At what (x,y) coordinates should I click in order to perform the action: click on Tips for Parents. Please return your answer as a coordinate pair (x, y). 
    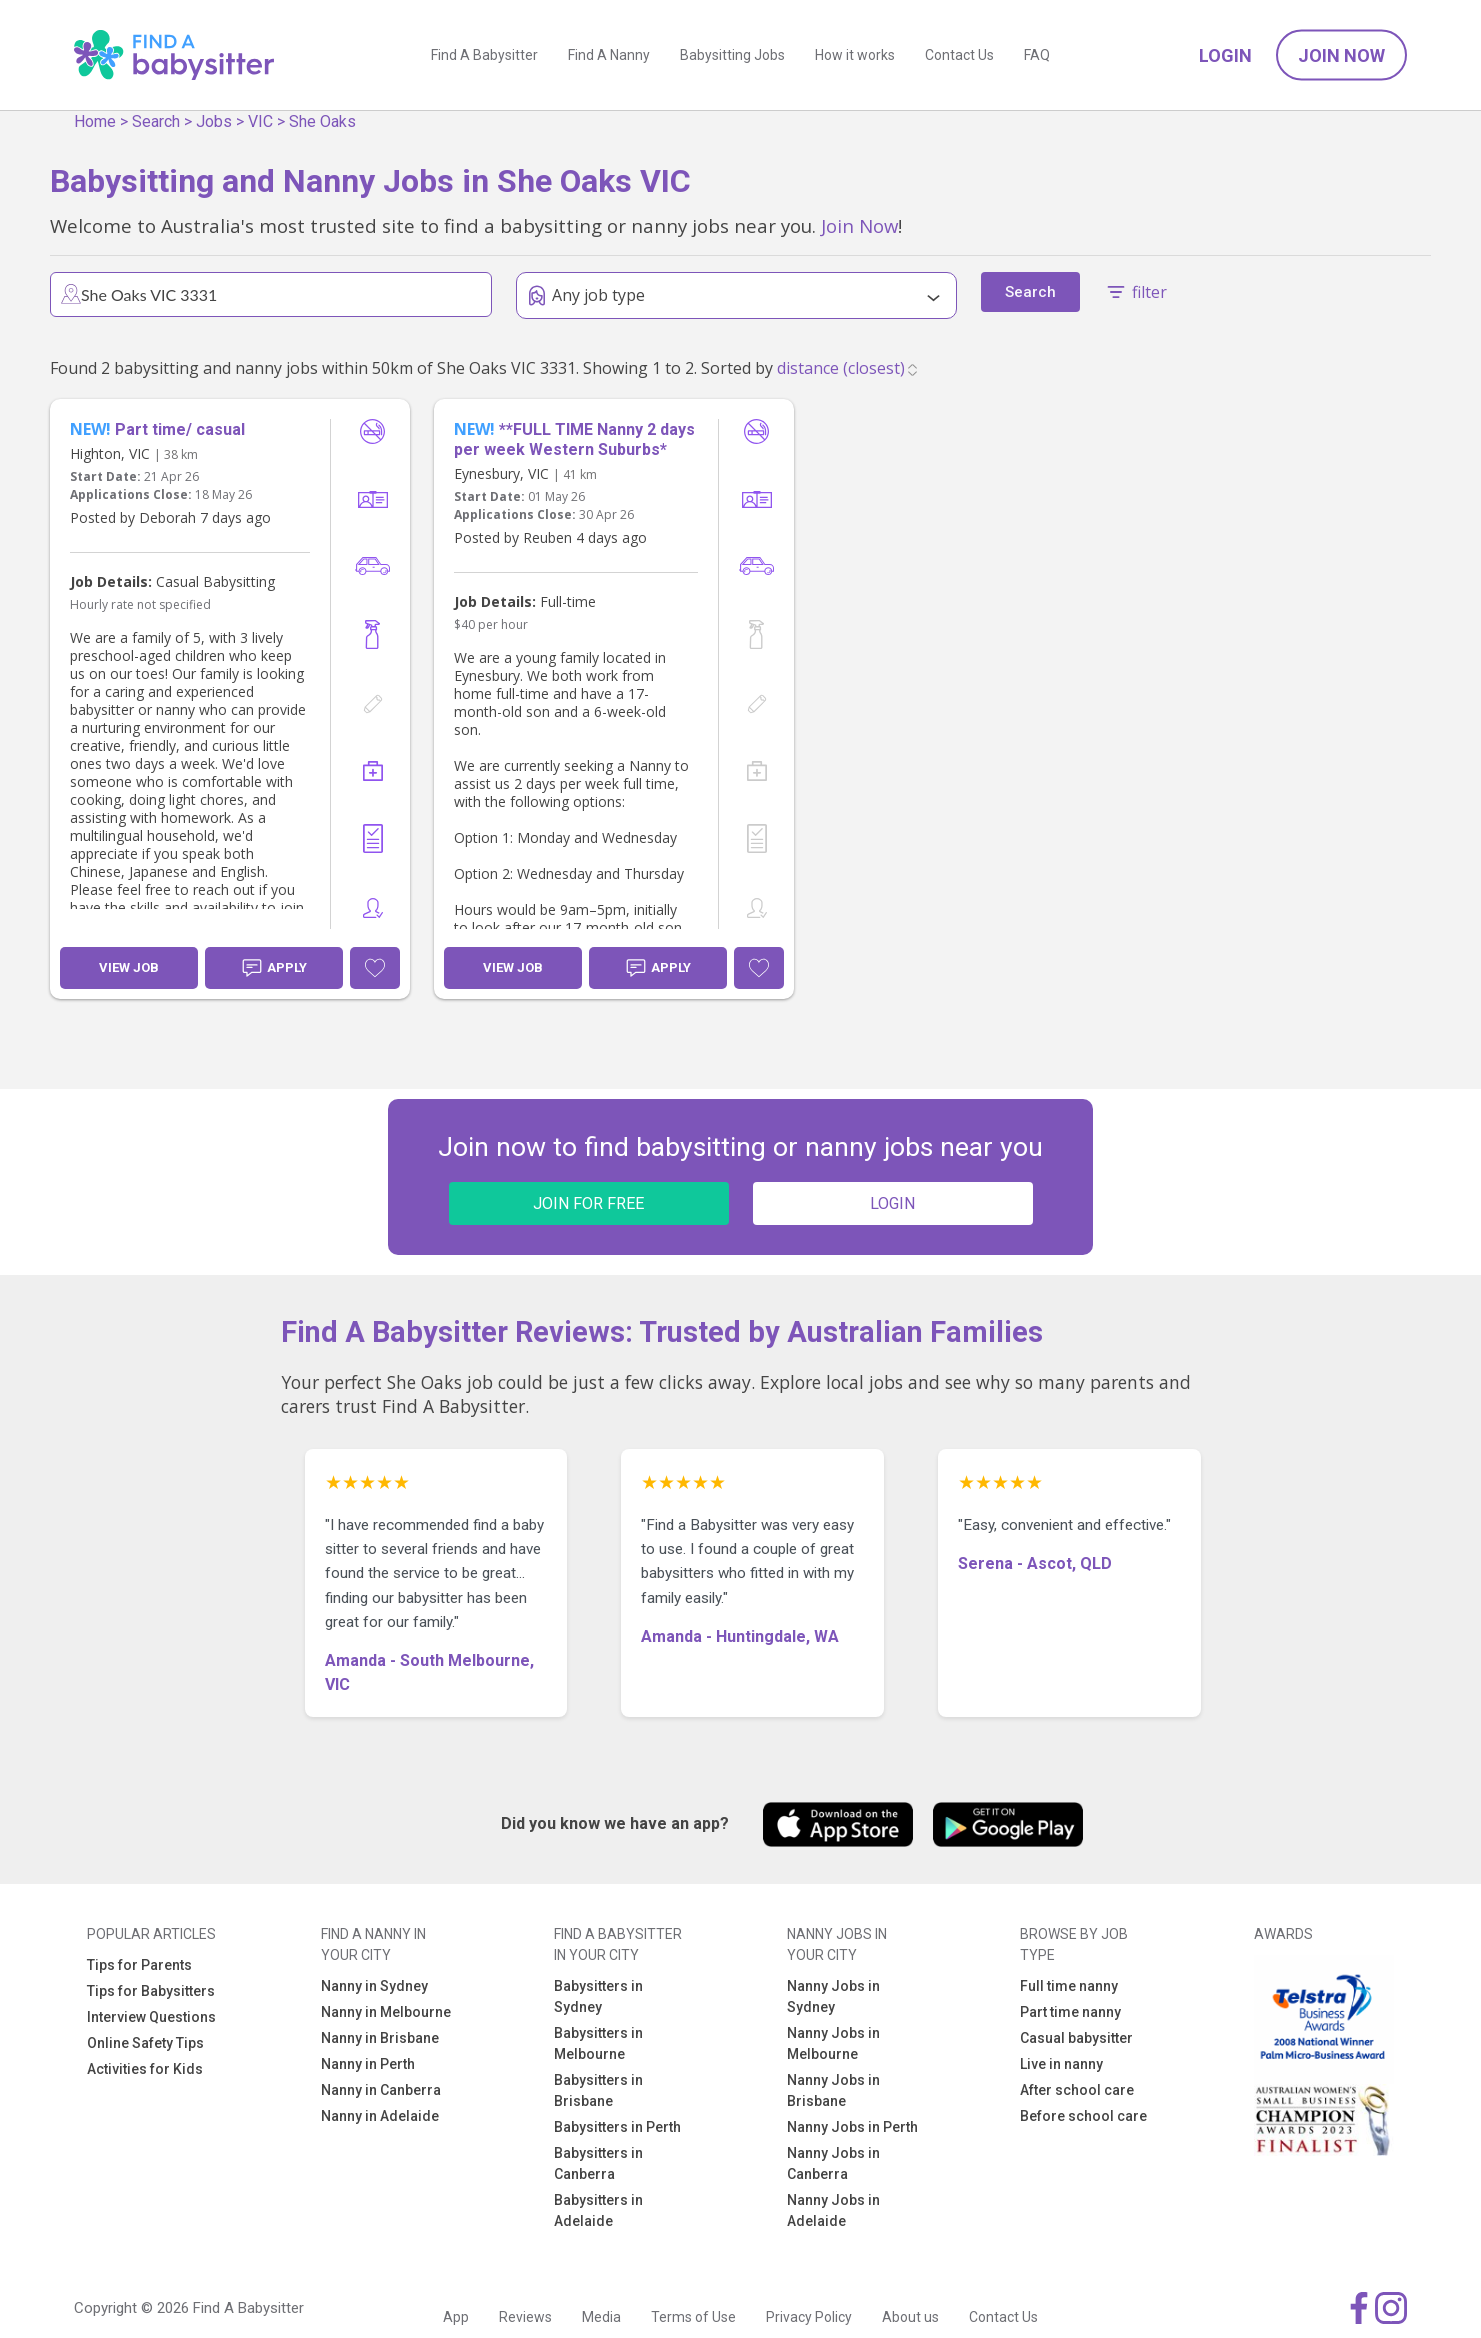
    Looking at the image, I should click on (139, 1965).